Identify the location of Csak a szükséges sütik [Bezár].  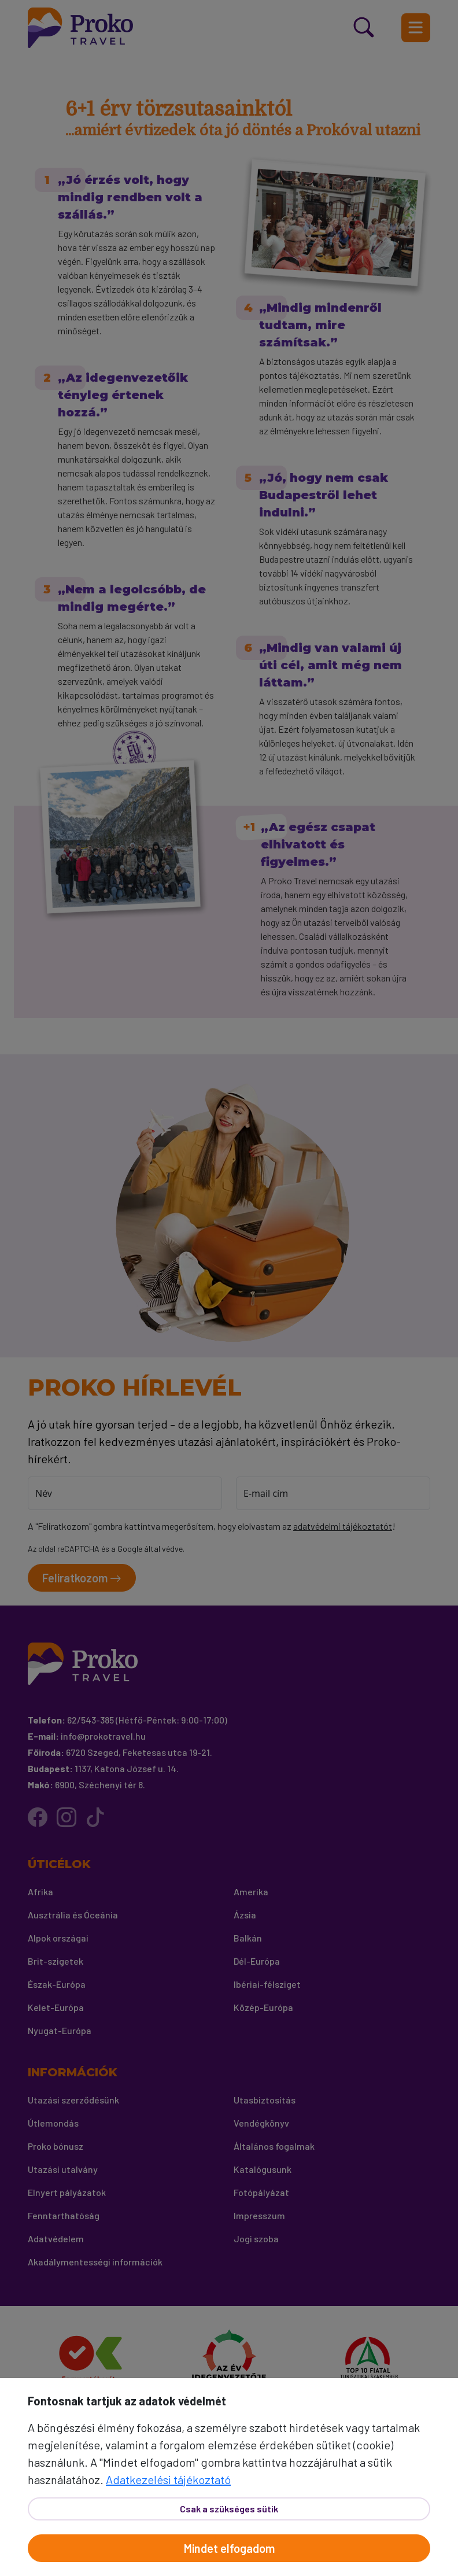
(229, 2508).